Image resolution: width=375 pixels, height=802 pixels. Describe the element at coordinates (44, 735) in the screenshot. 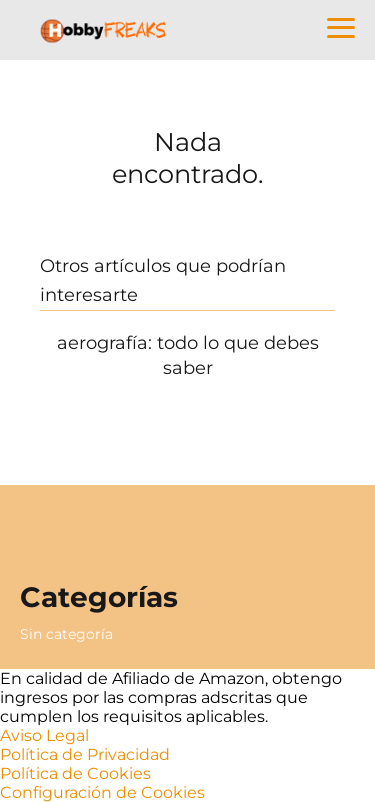

I see `Aviso Legal` at that location.